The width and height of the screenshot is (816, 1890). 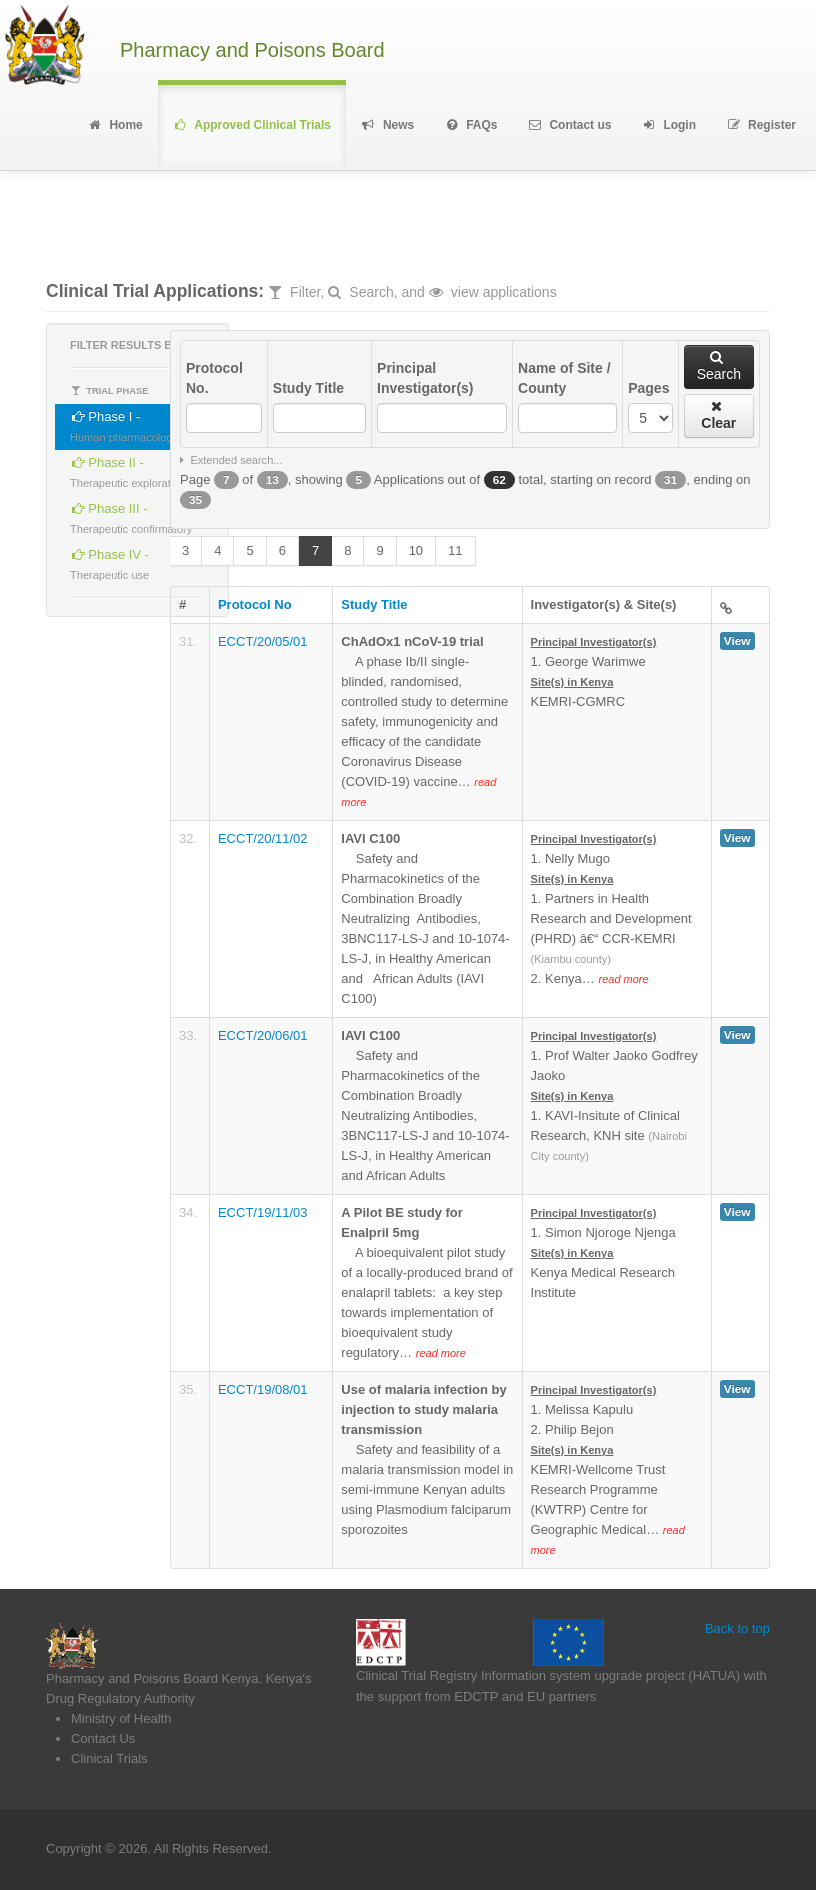 What do you see at coordinates (470, 125) in the screenshot?
I see `FAQs` at bounding box center [470, 125].